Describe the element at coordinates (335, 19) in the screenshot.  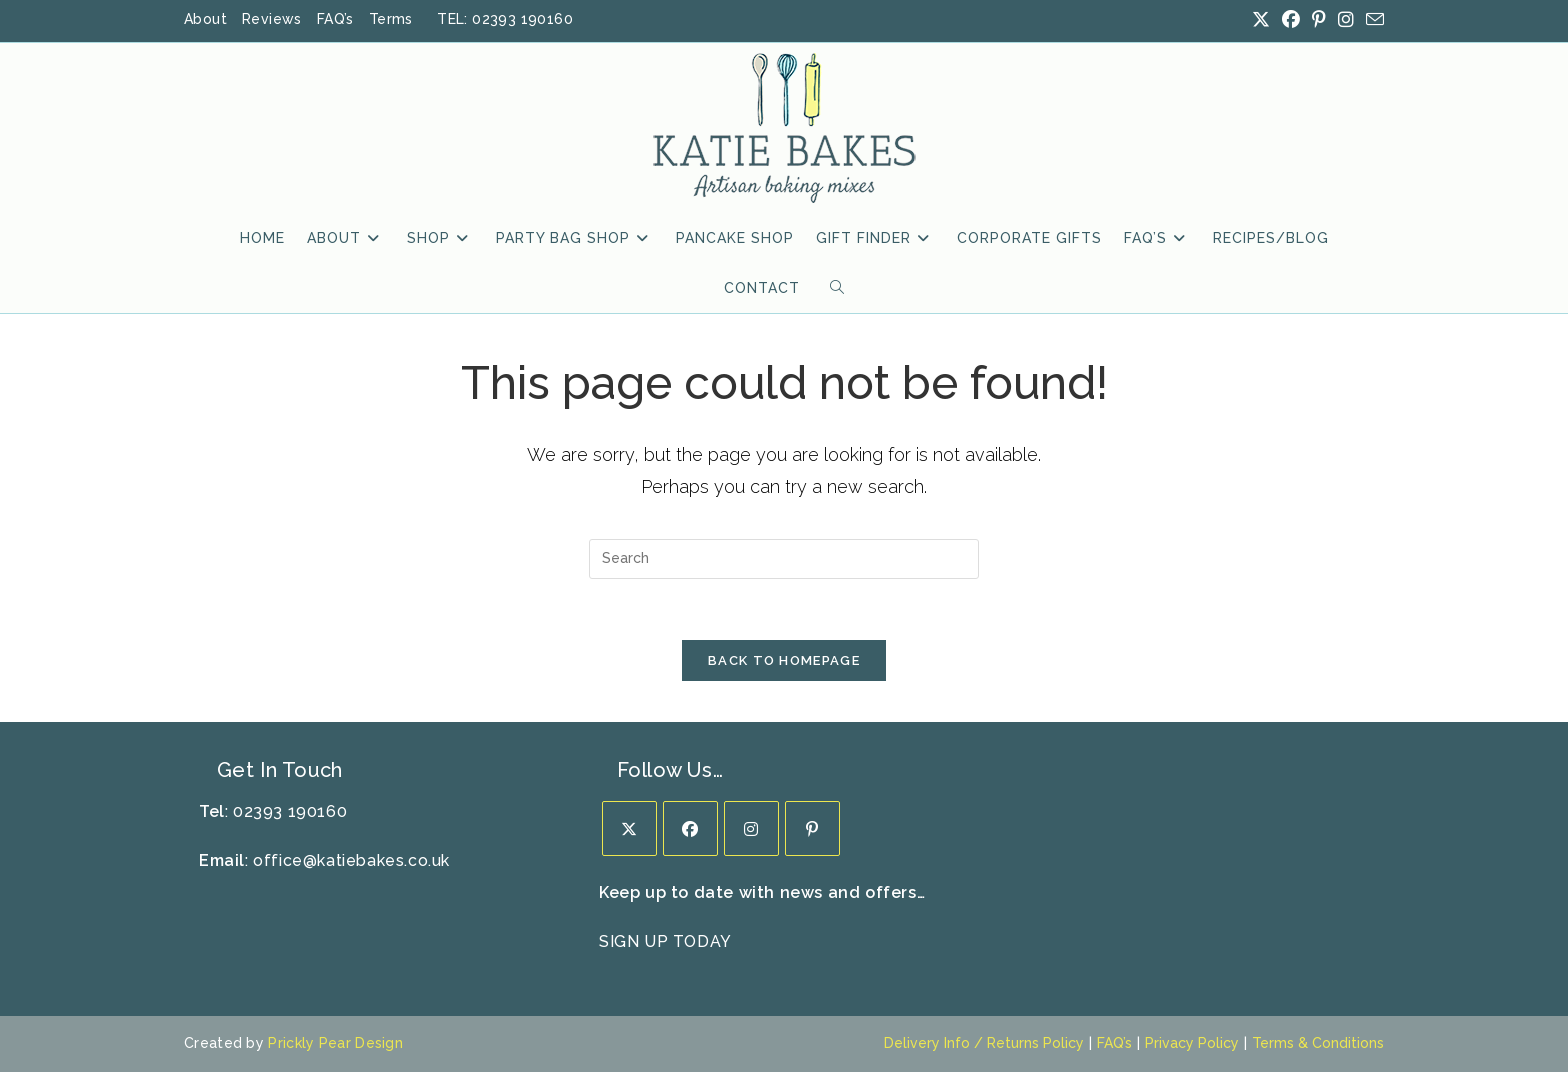
I see `FAQ’s` at that location.